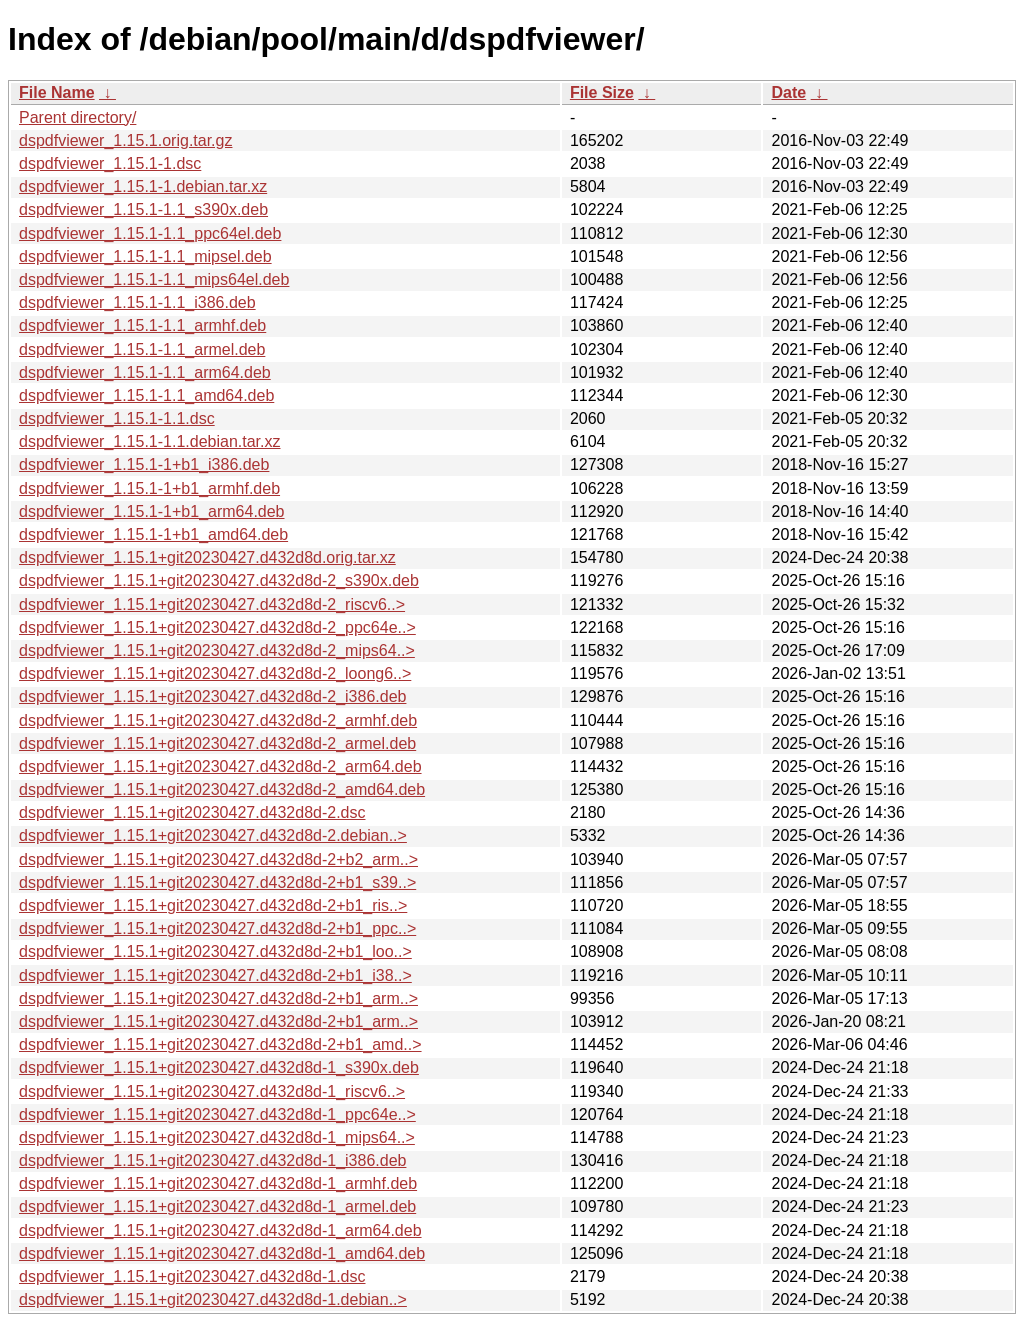 Image resolution: width=1024 pixels, height=1322 pixels. What do you see at coordinates (143, 209) in the screenshot?
I see `dspdfviewer_1.15.1-1.1_s390x.deb` at bounding box center [143, 209].